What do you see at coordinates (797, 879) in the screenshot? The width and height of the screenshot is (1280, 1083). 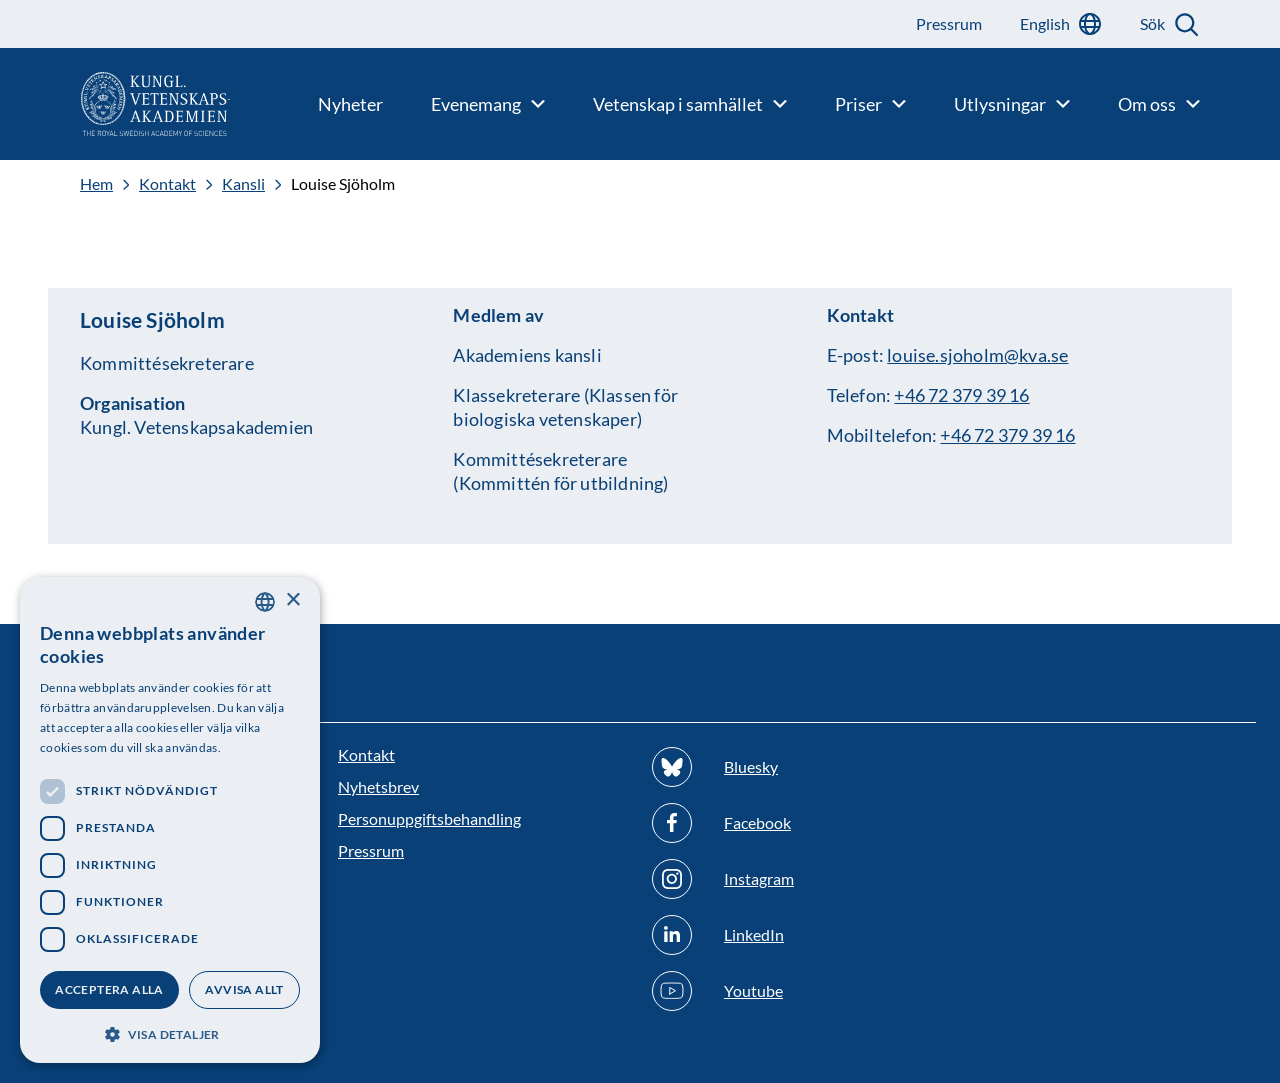 I see `[Följ oss på Instagram]` at bounding box center [797, 879].